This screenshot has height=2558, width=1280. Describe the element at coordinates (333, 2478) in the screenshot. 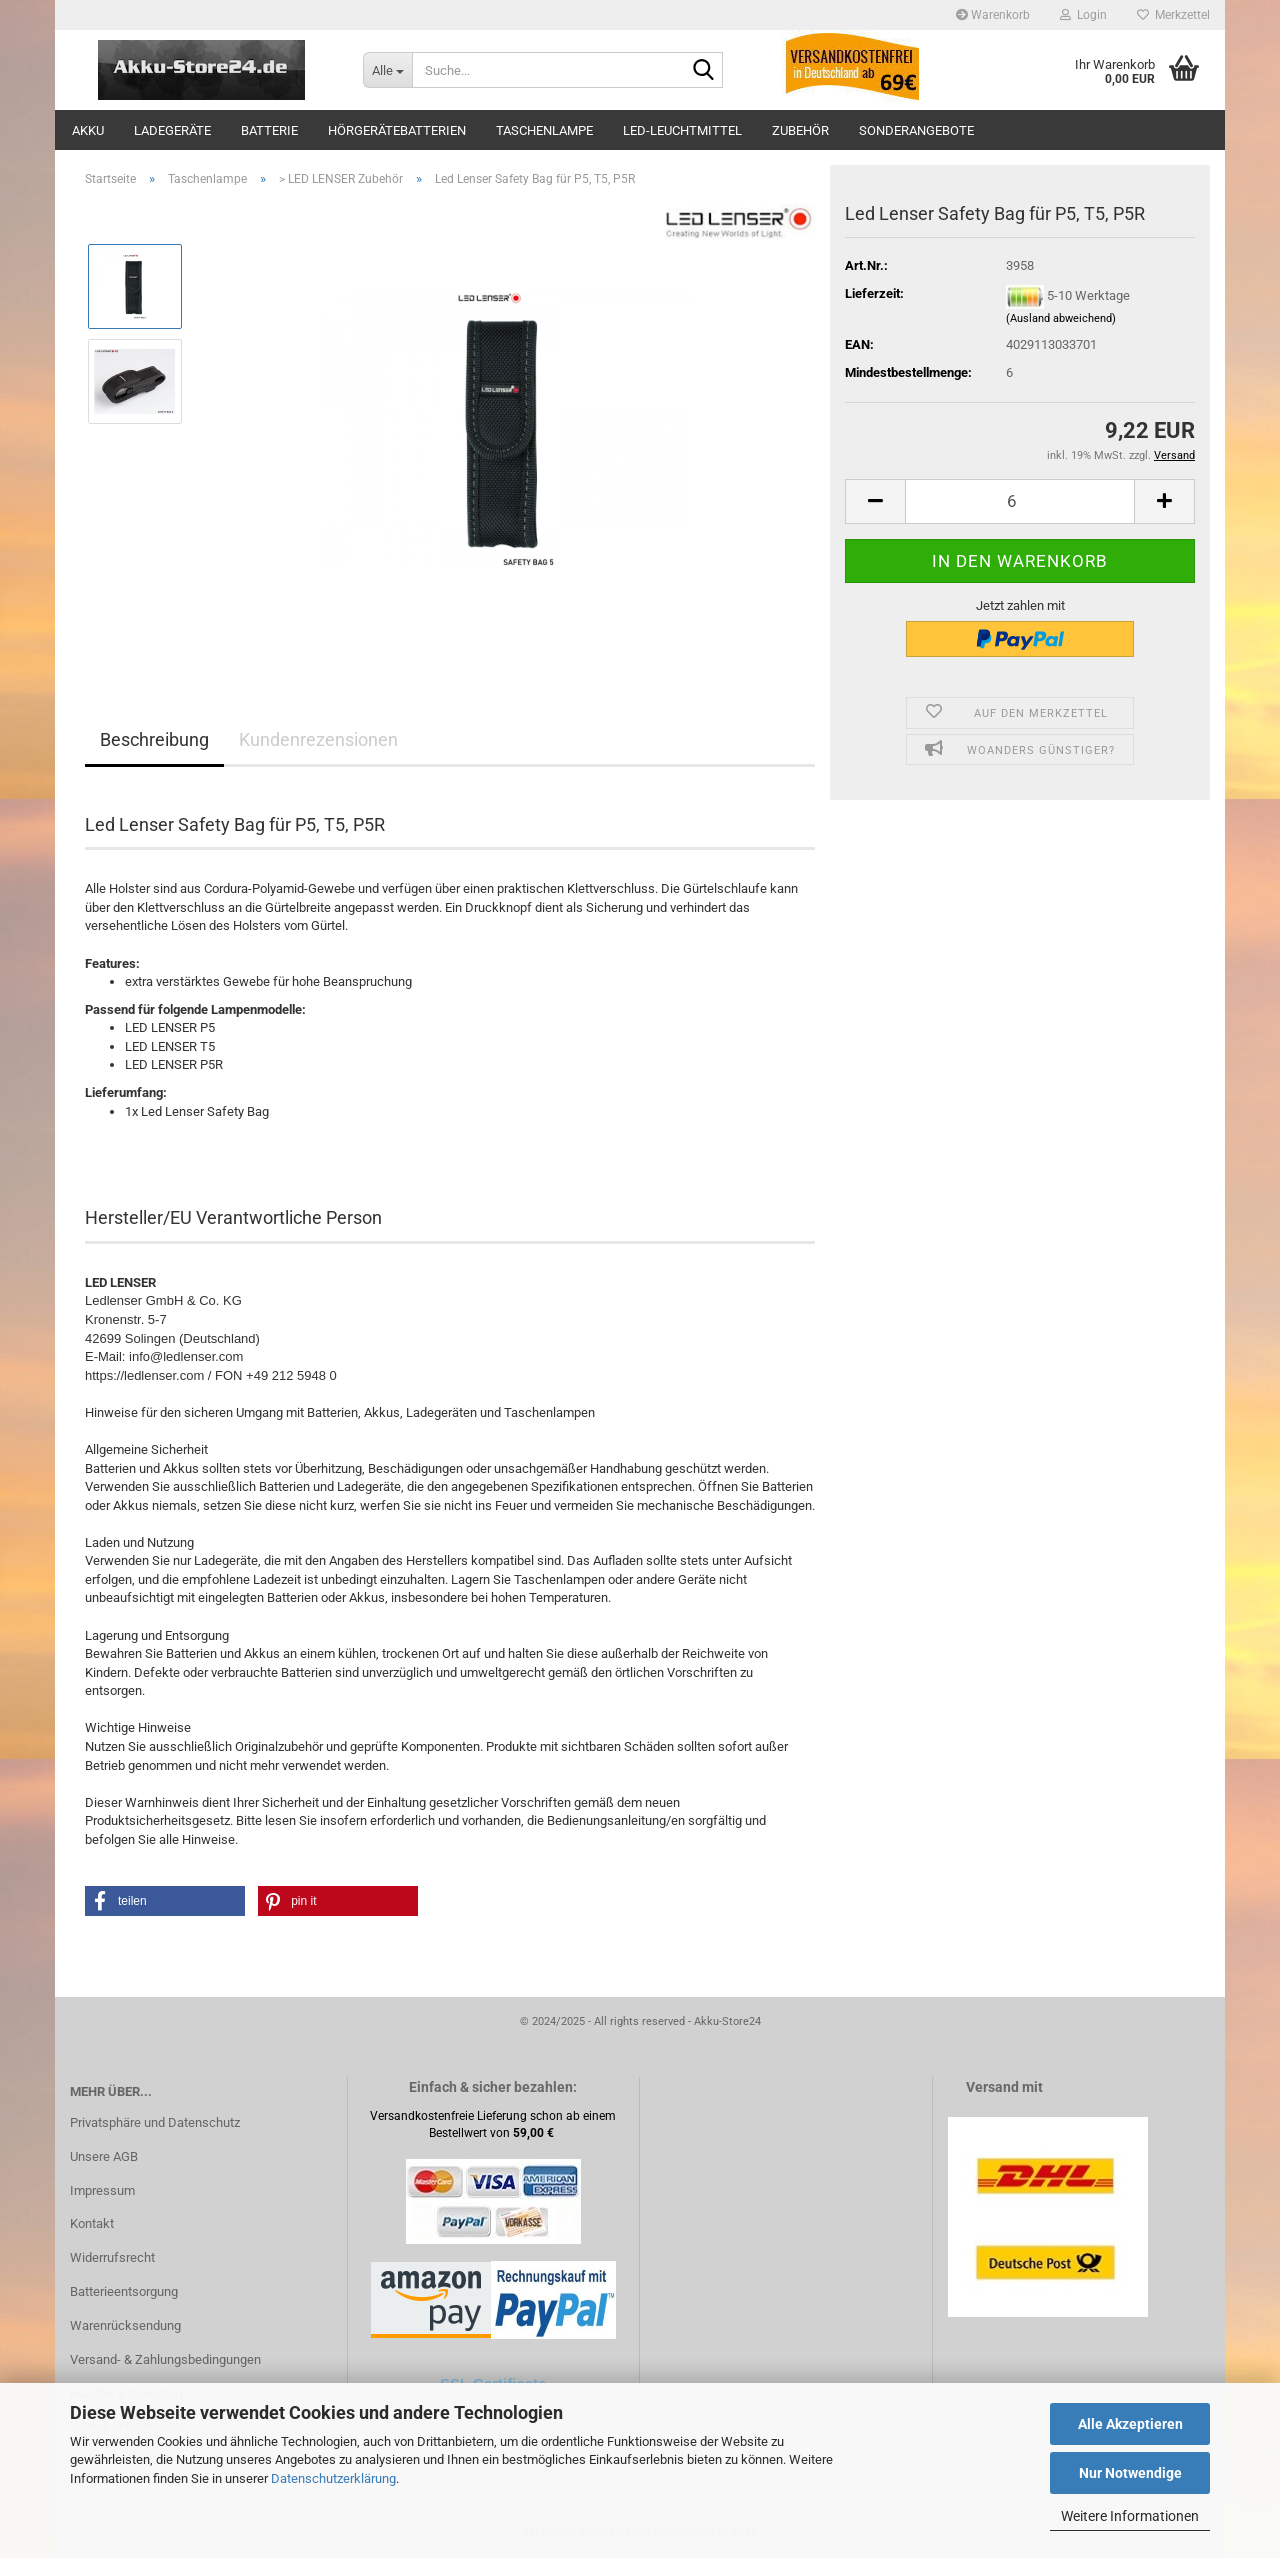

I see `Datenschutzerklärung` at that location.